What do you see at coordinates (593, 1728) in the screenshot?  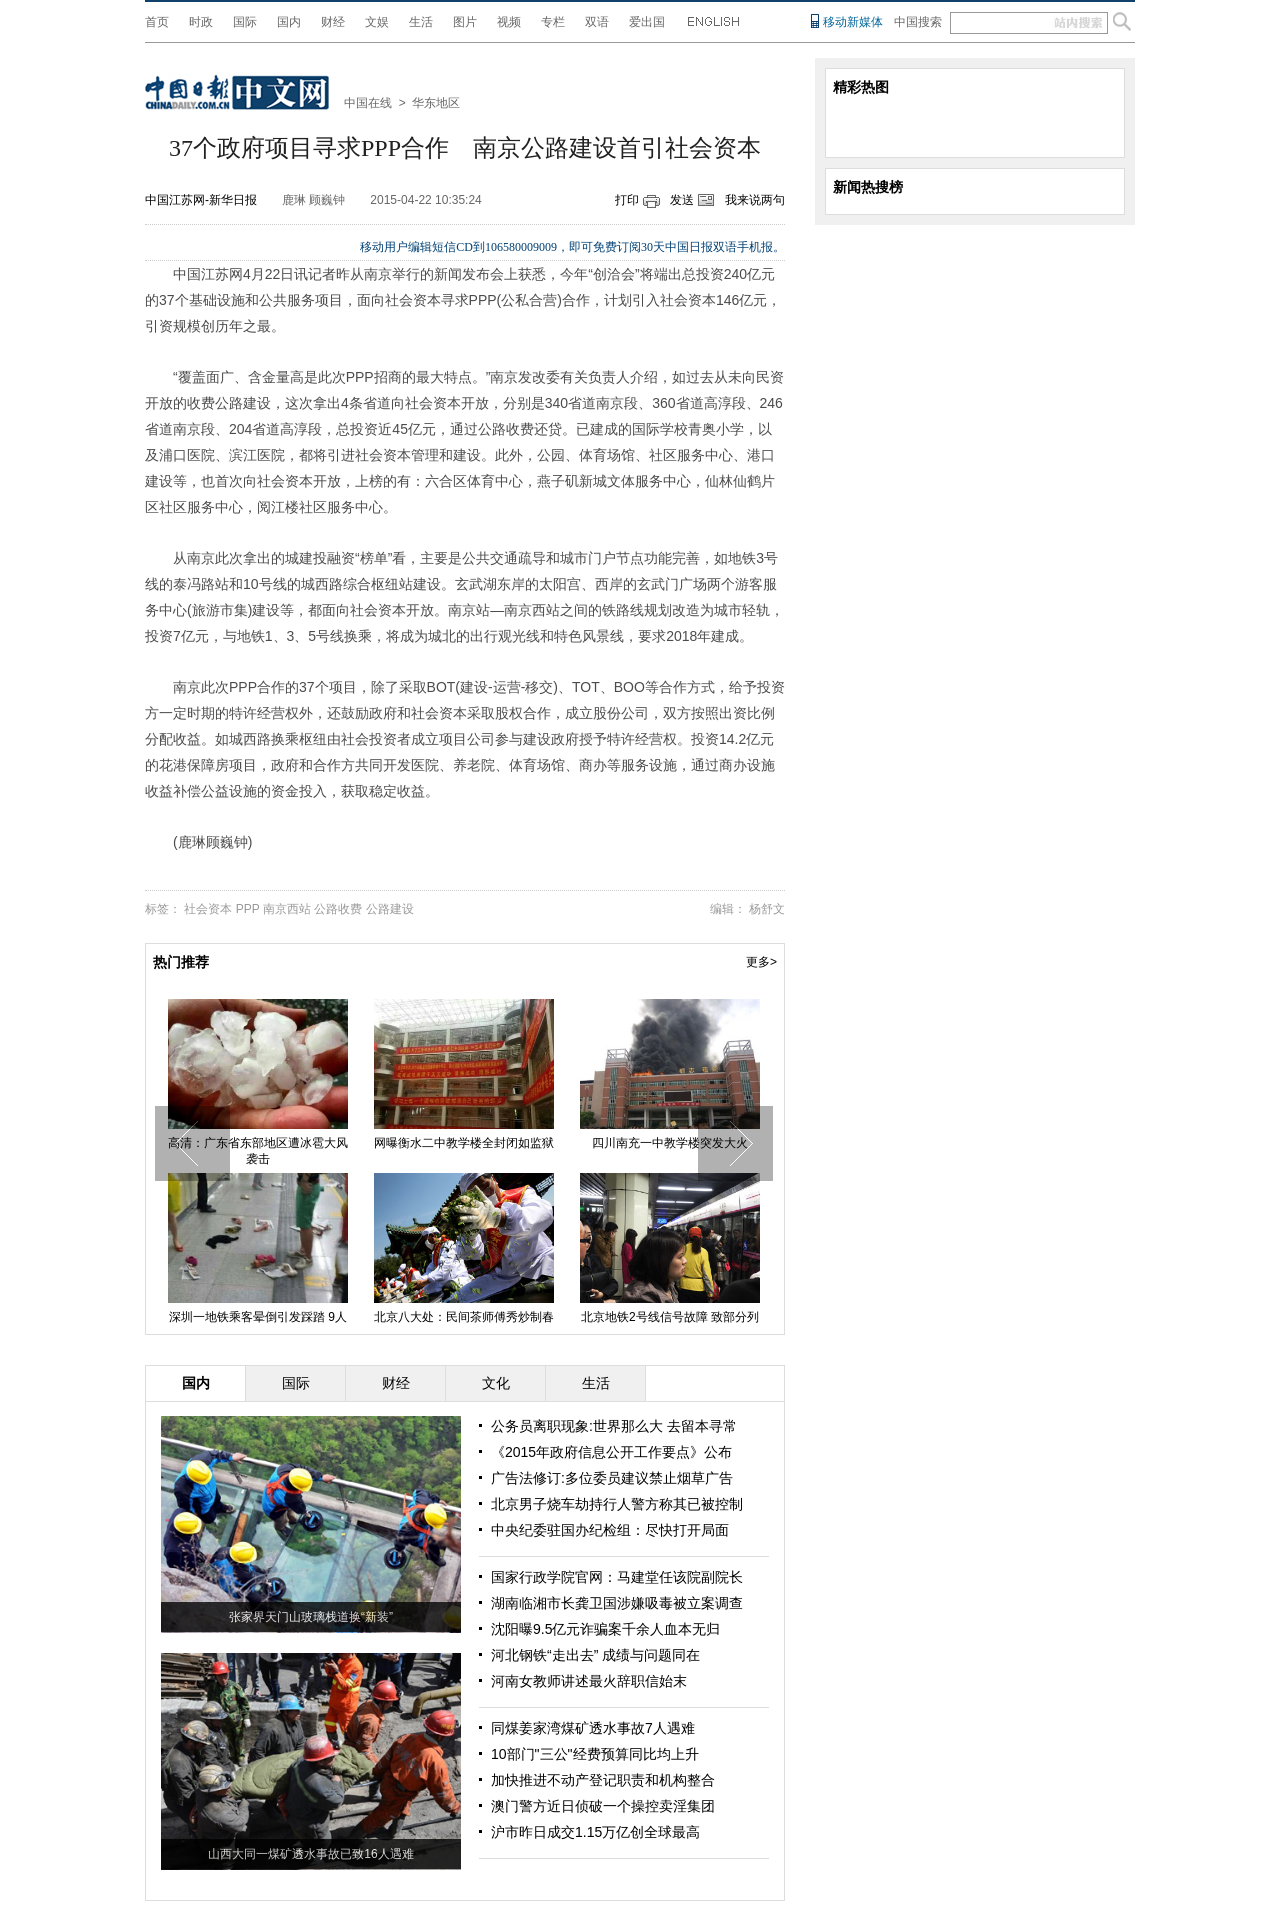 I see `同煤姜家湾煤矿透水事故7人遇难` at bounding box center [593, 1728].